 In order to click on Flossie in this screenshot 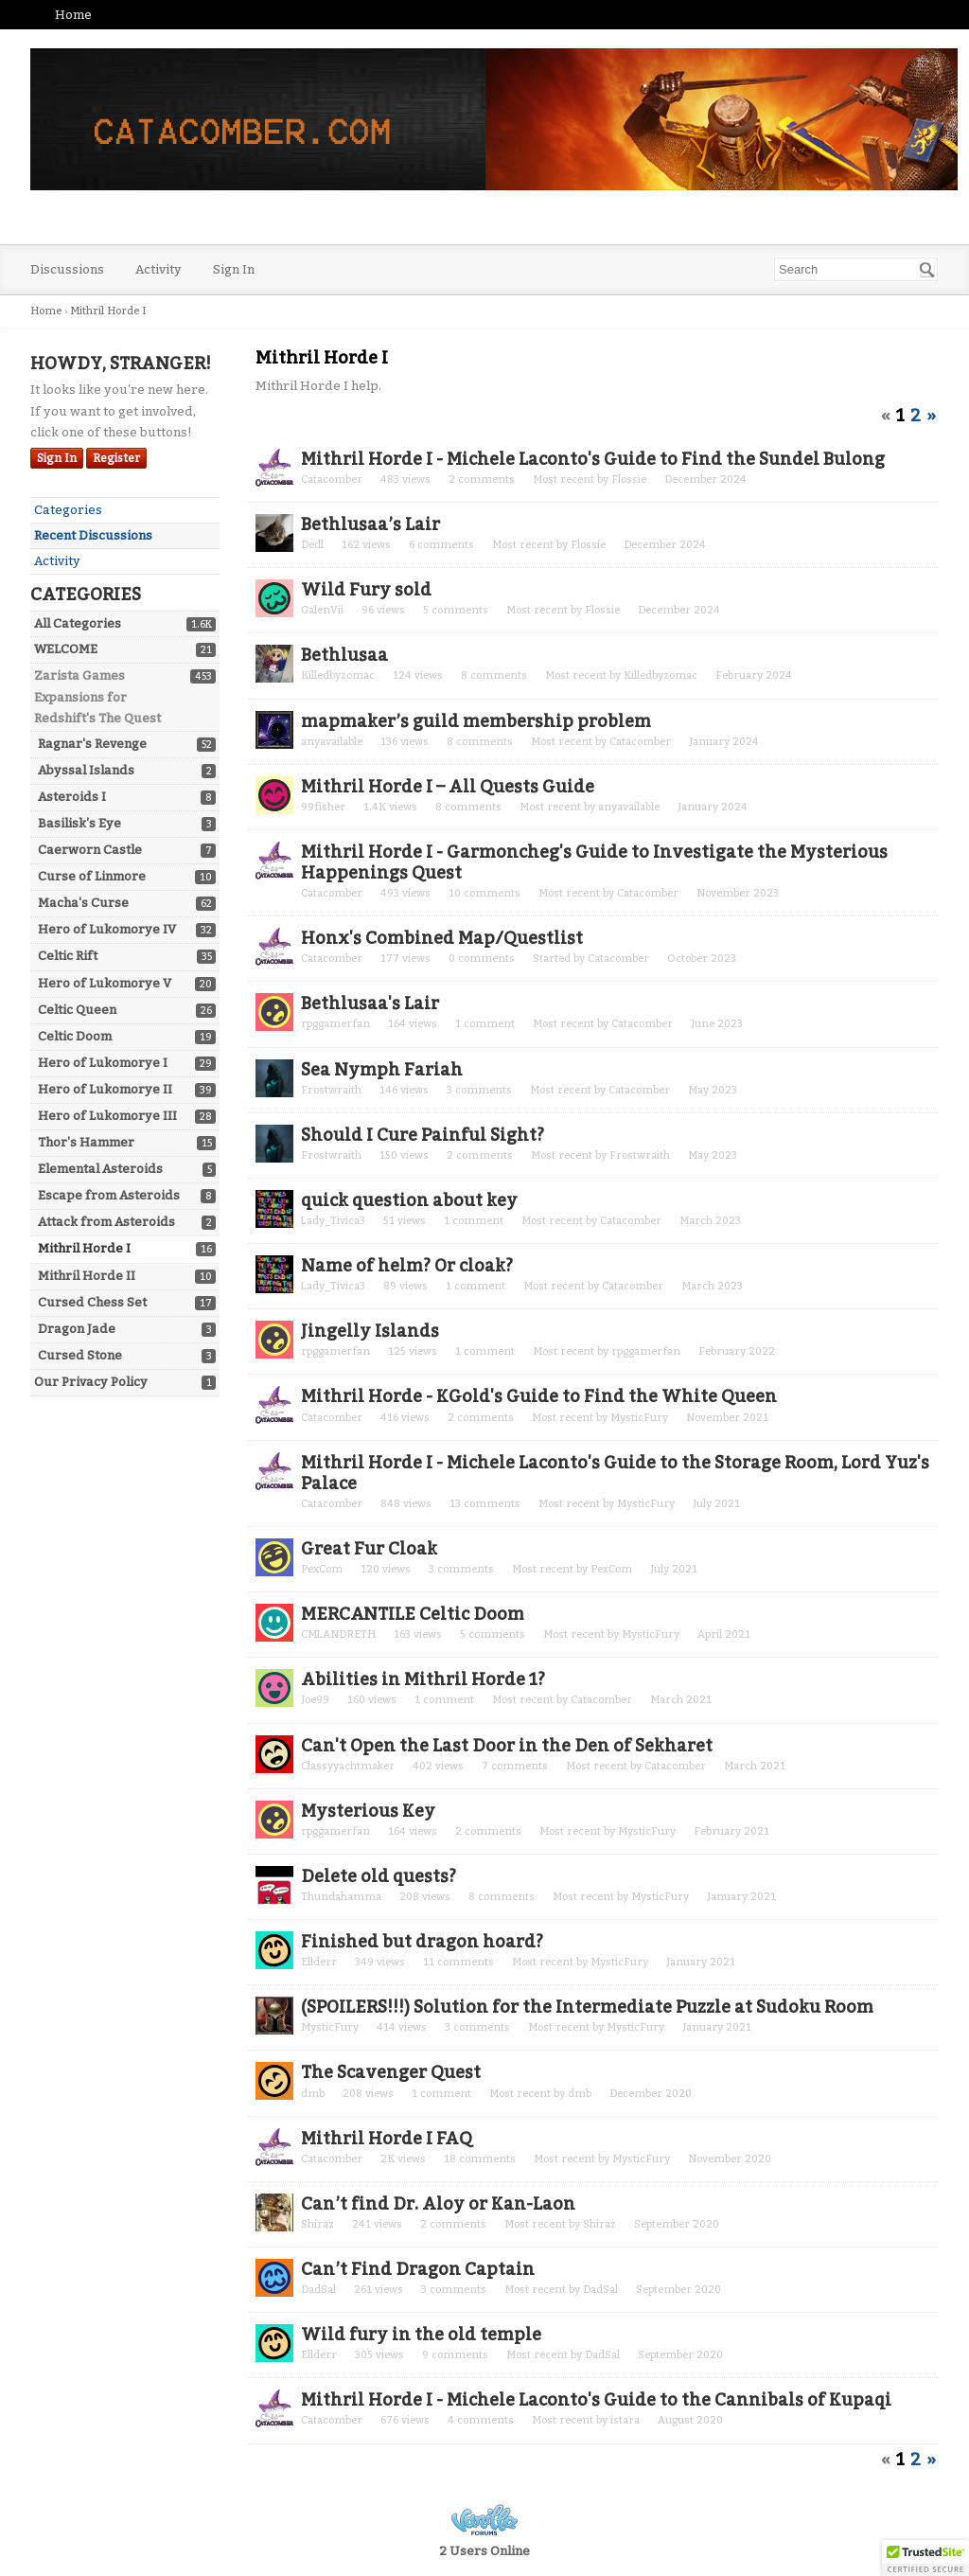, I will do `click(628, 479)`.